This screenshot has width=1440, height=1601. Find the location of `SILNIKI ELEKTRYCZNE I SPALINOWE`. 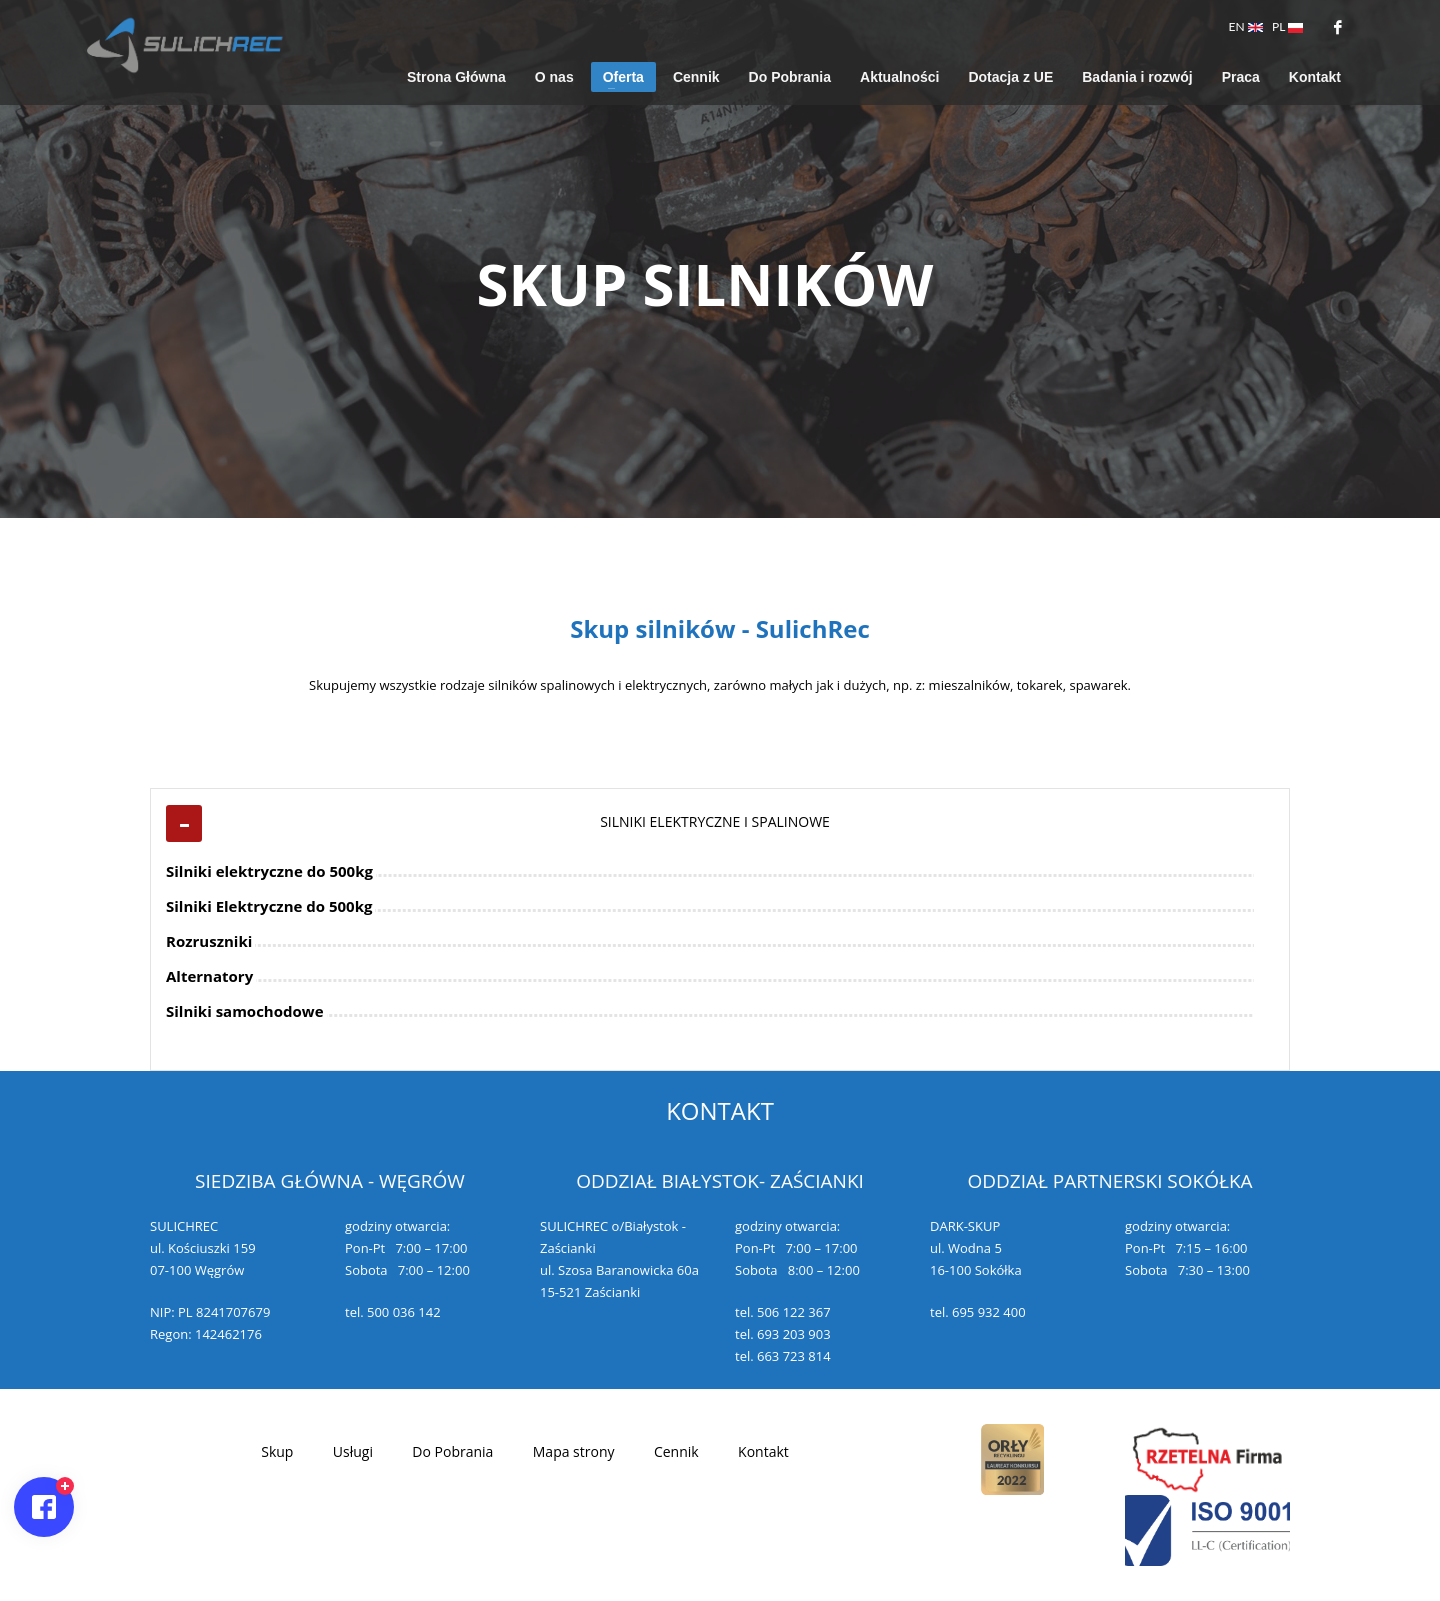

SILNIKI ELEKTRYCZNE I SPALINOWE is located at coordinates (715, 821).